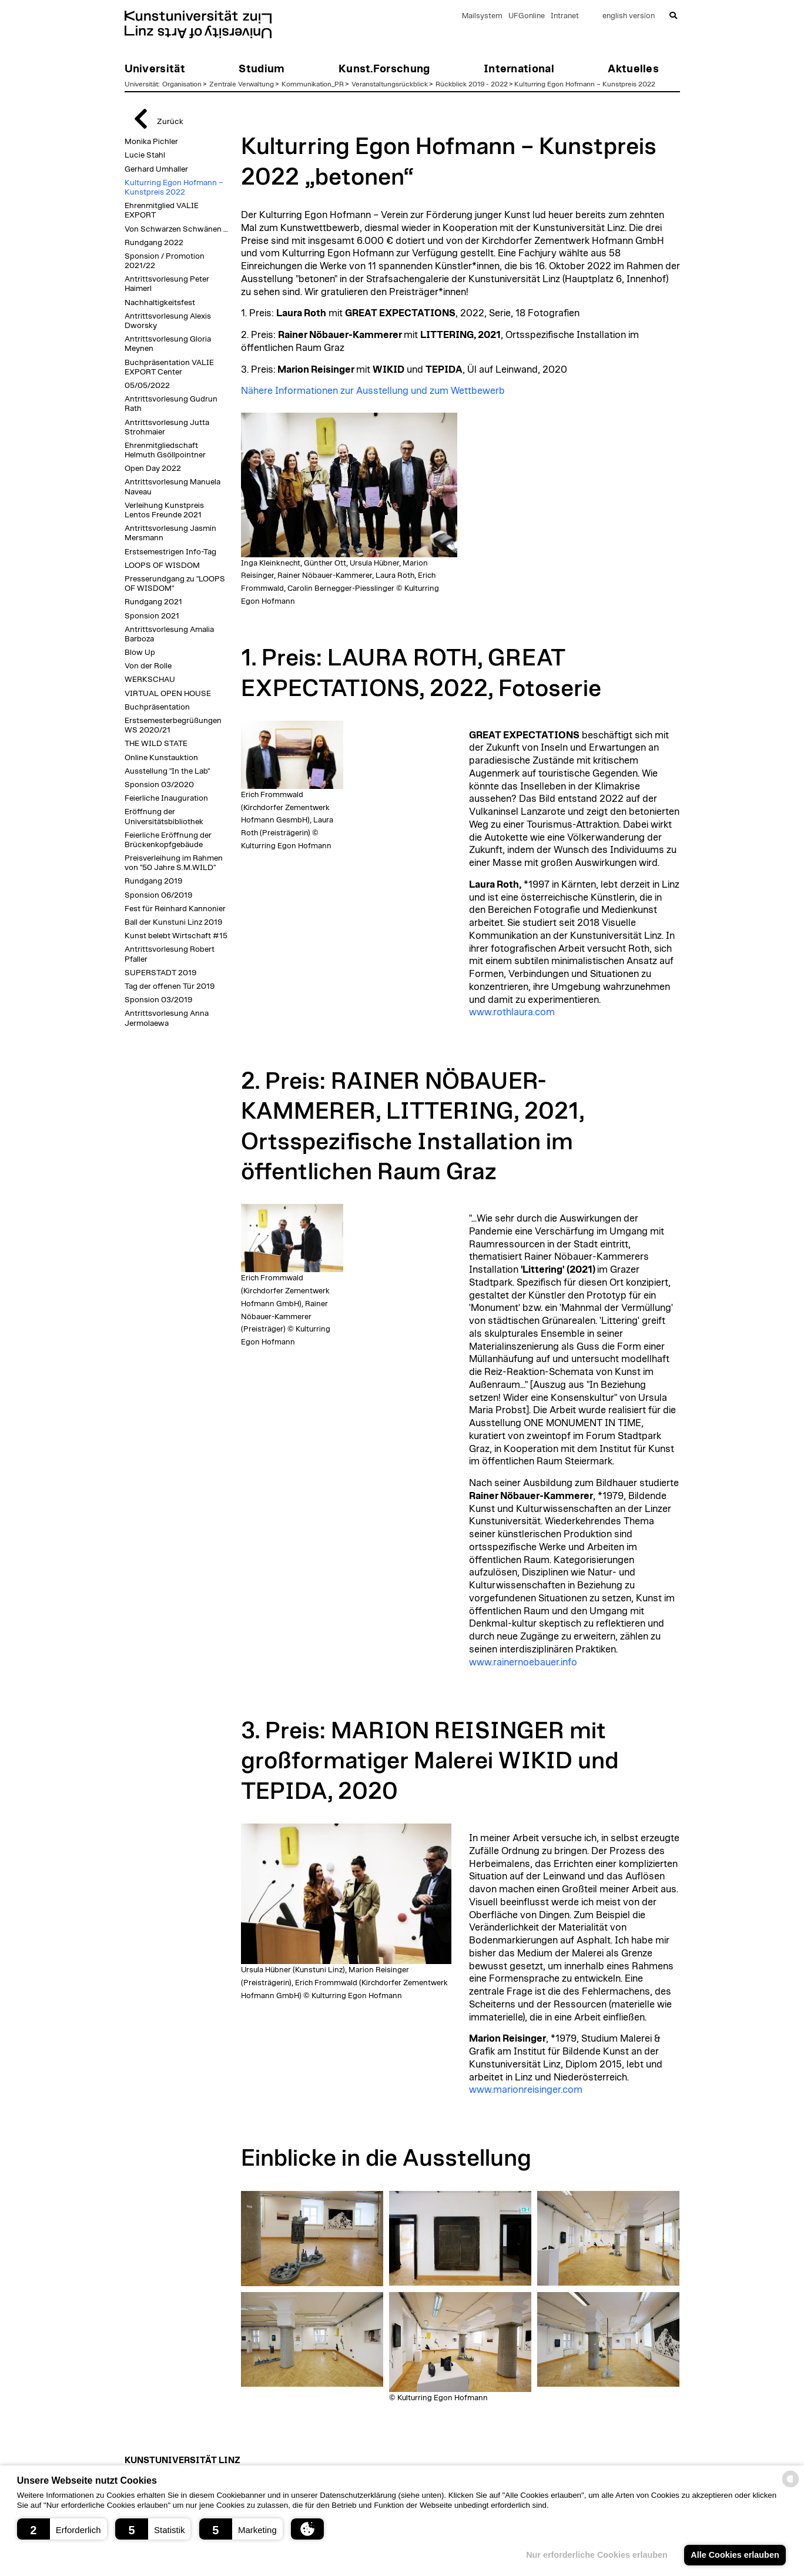 Image resolution: width=804 pixels, height=2576 pixels. Describe the element at coordinates (241, 84) in the screenshot. I see `Zentrale Verwaltung` at that location.